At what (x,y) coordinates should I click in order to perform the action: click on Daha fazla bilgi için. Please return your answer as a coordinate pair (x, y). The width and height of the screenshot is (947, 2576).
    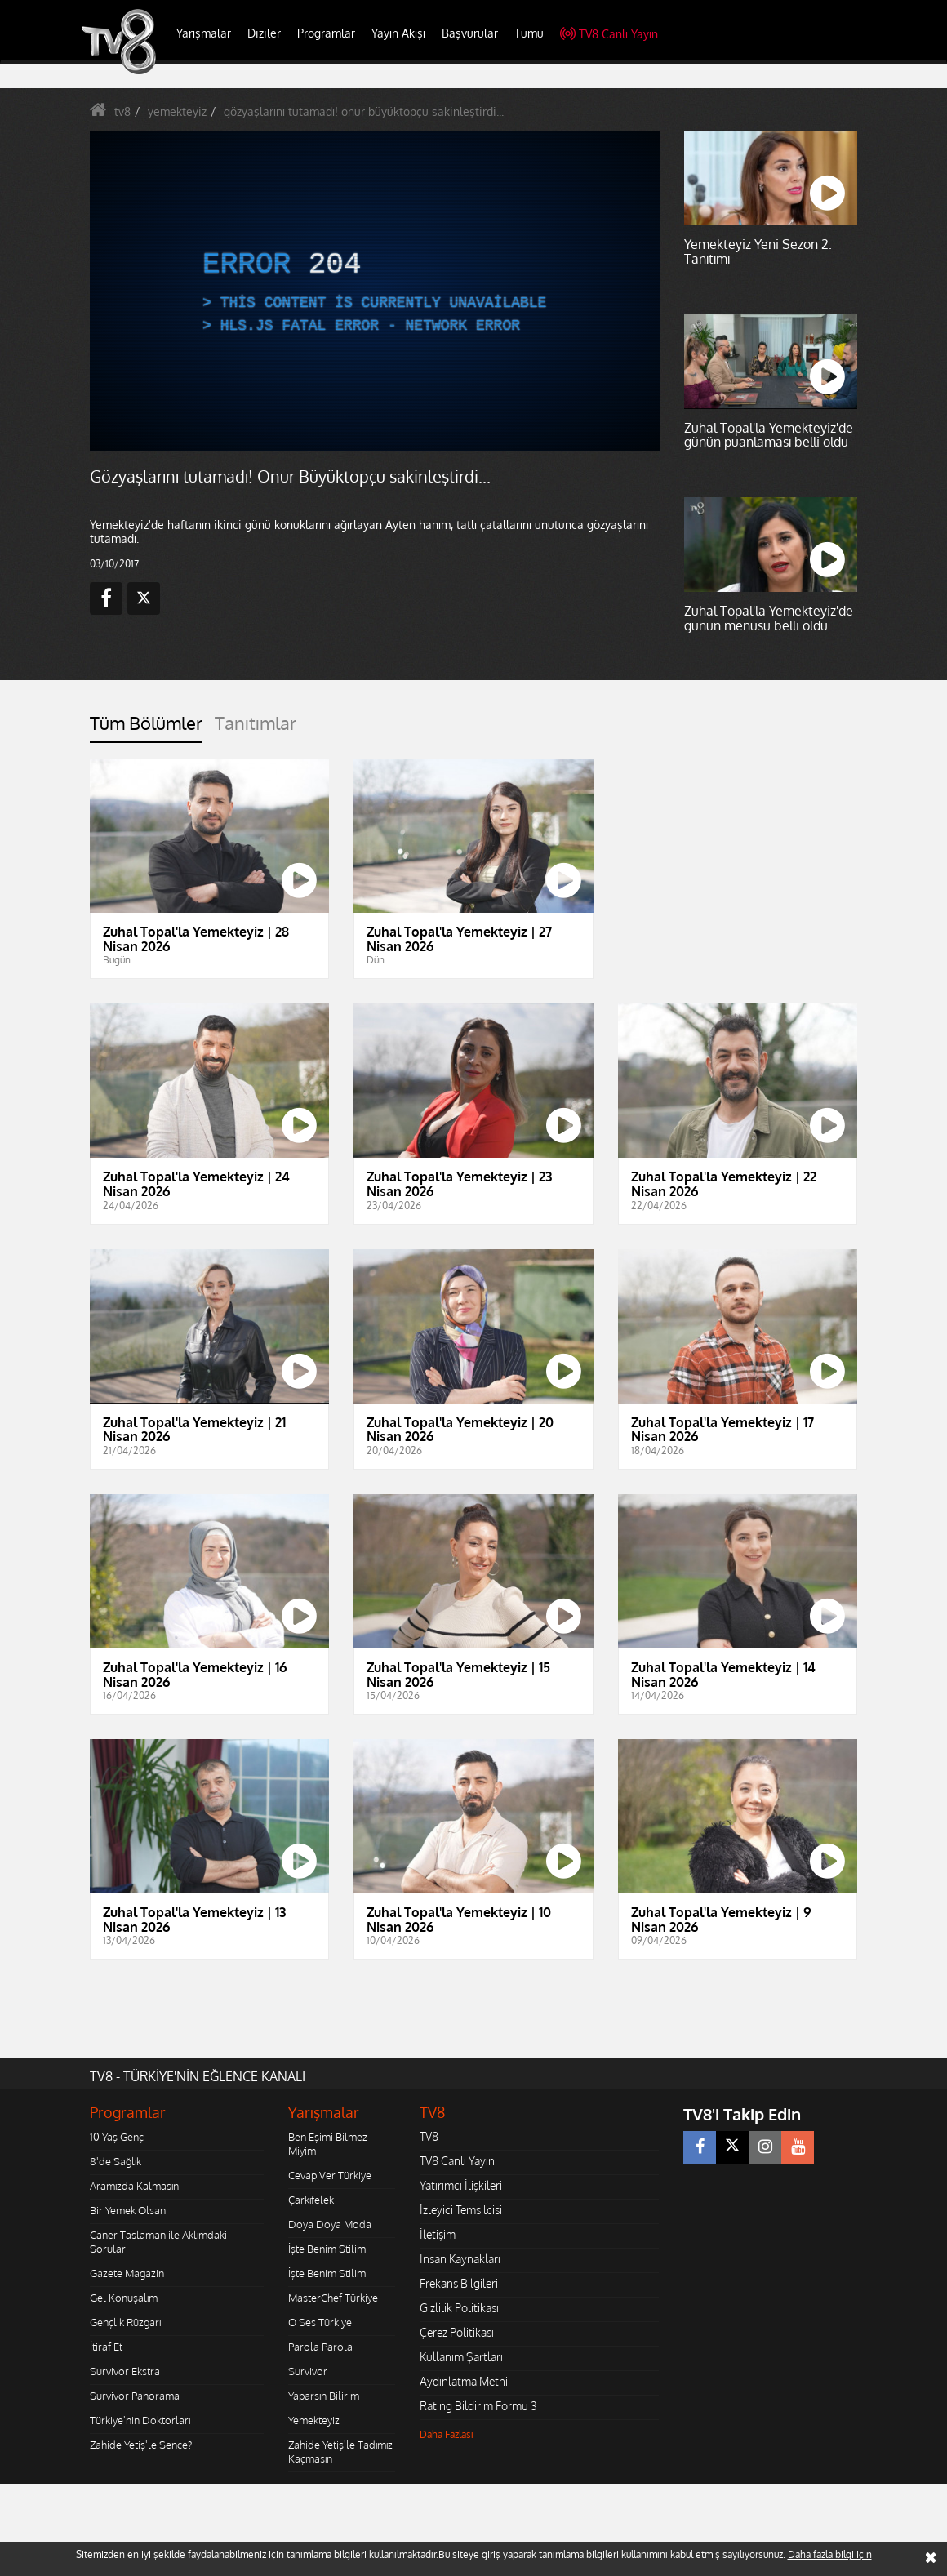
    Looking at the image, I should click on (830, 2554).